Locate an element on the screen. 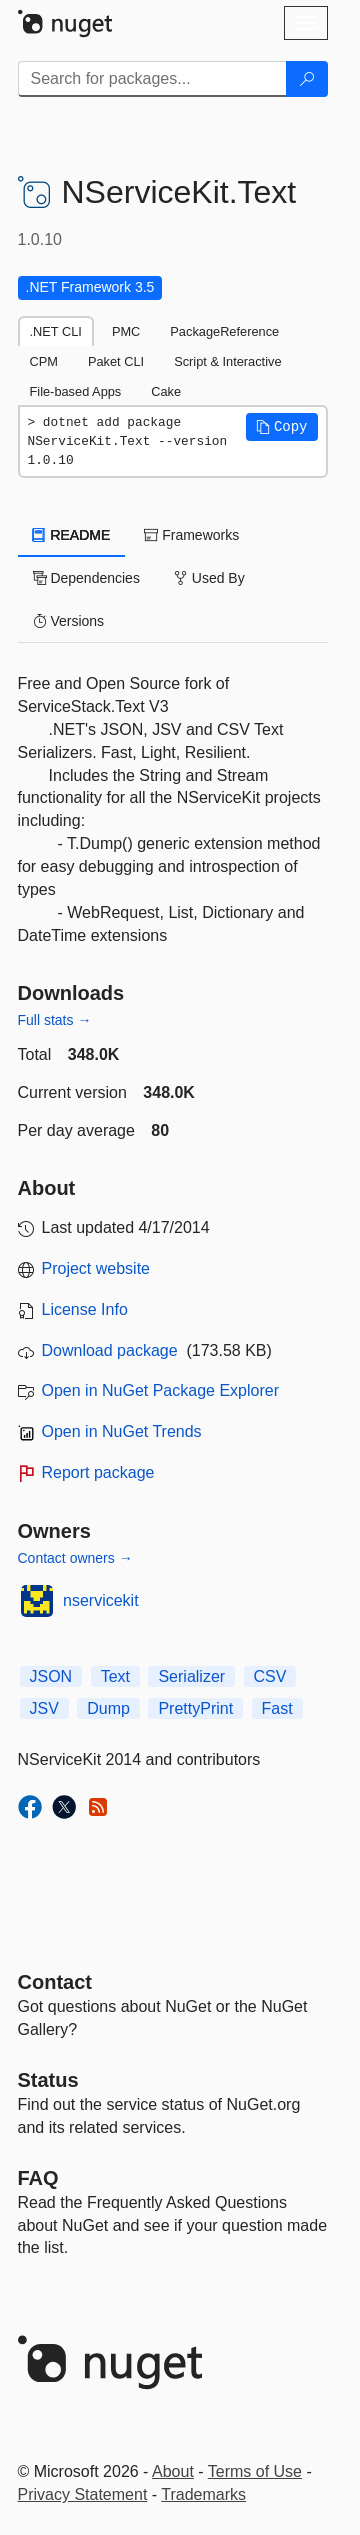 The height and width of the screenshot is (2535, 360). Frameworks [tab] is located at coordinates (191, 535).